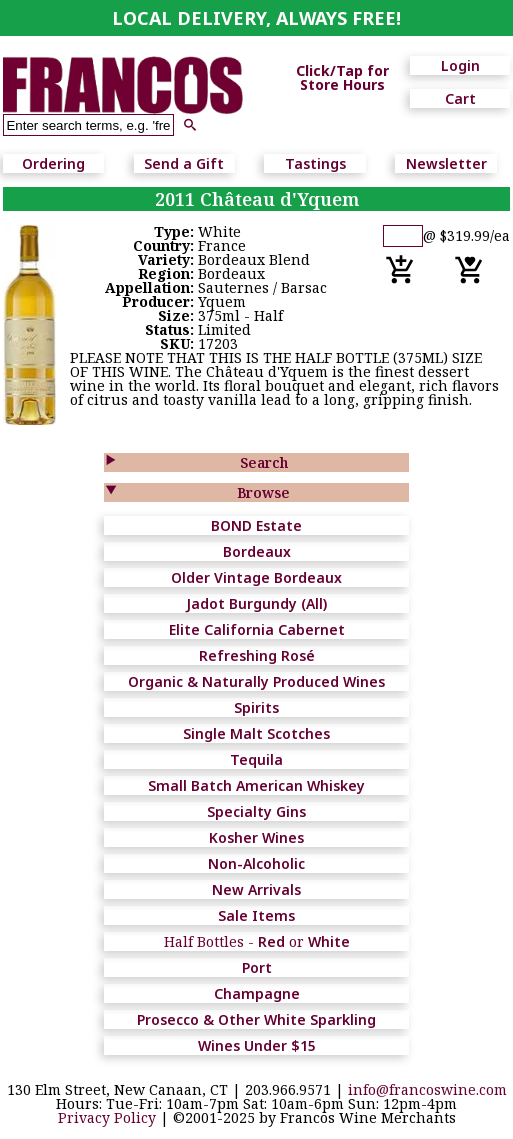 The height and width of the screenshot is (1139, 513). I want to click on Small Batch American Whiskey, so click(256, 785).